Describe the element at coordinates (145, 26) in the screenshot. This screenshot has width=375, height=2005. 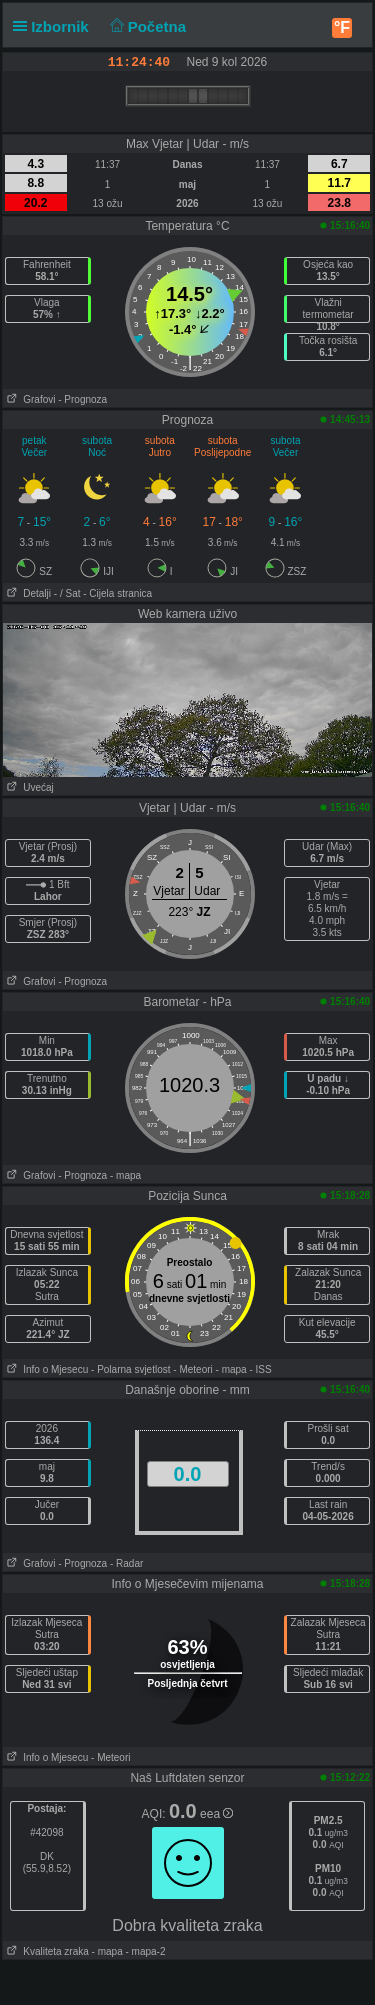
I see `Početna` at that location.